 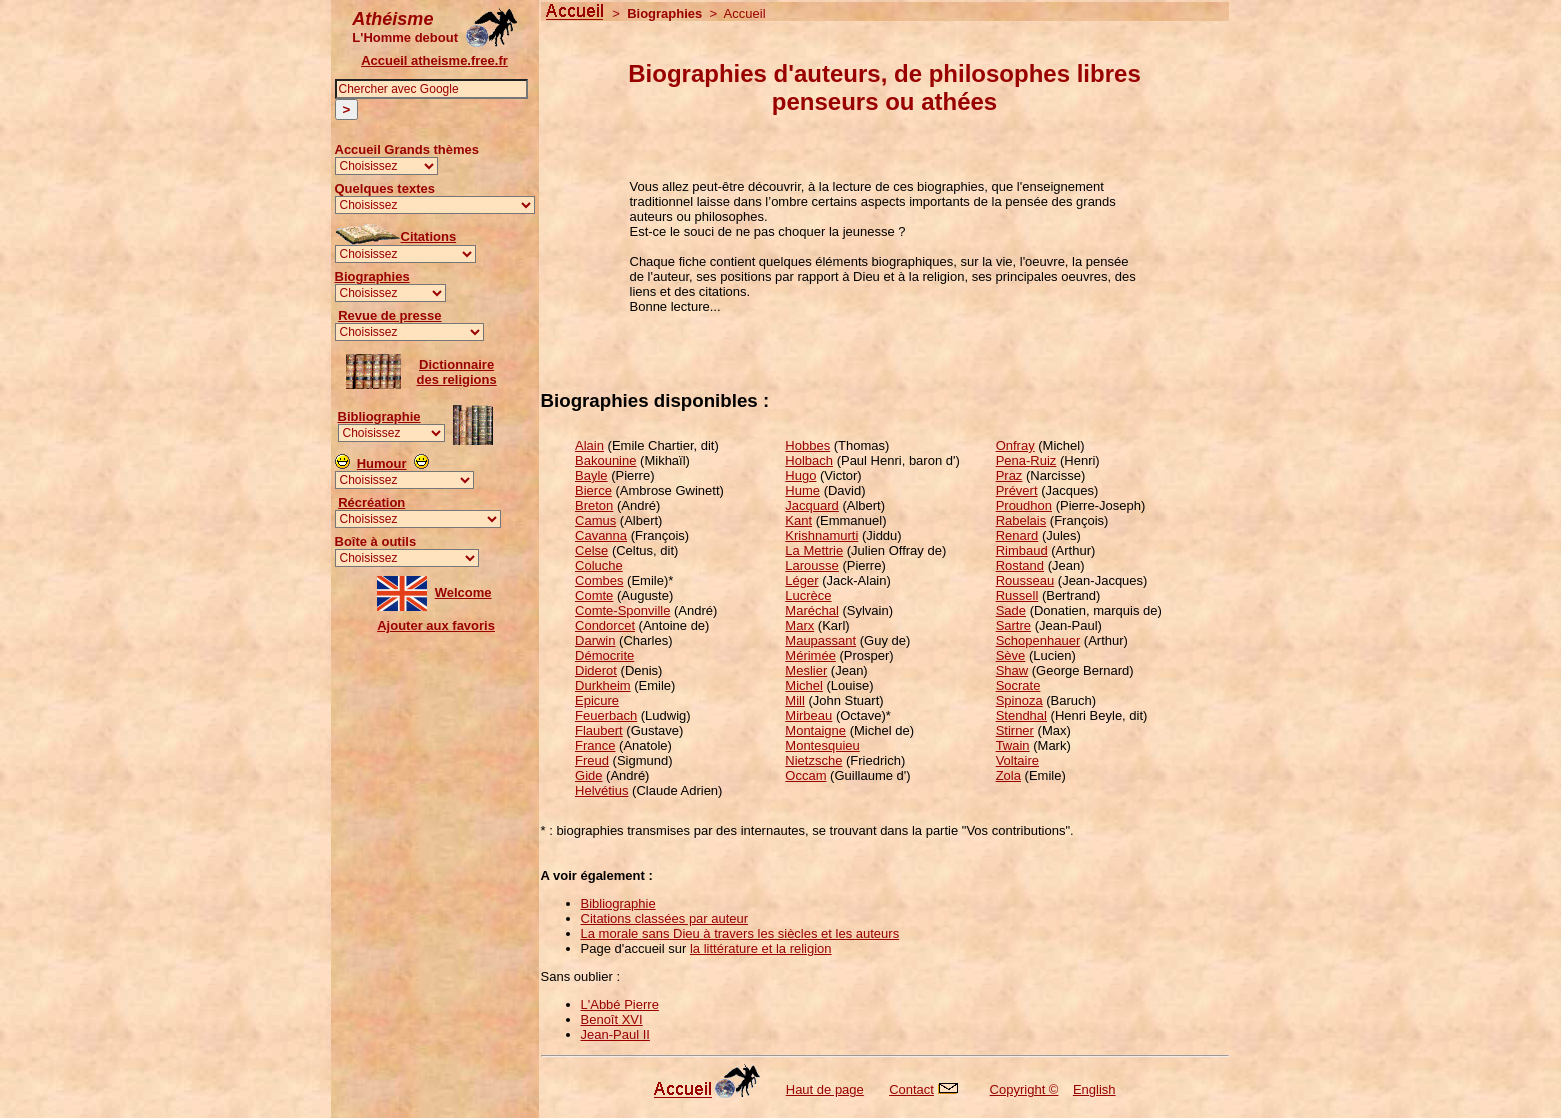 What do you see at coordinates (596, 670) in the screenshot?
I see `Diderot` at bounding box center [596, 670].